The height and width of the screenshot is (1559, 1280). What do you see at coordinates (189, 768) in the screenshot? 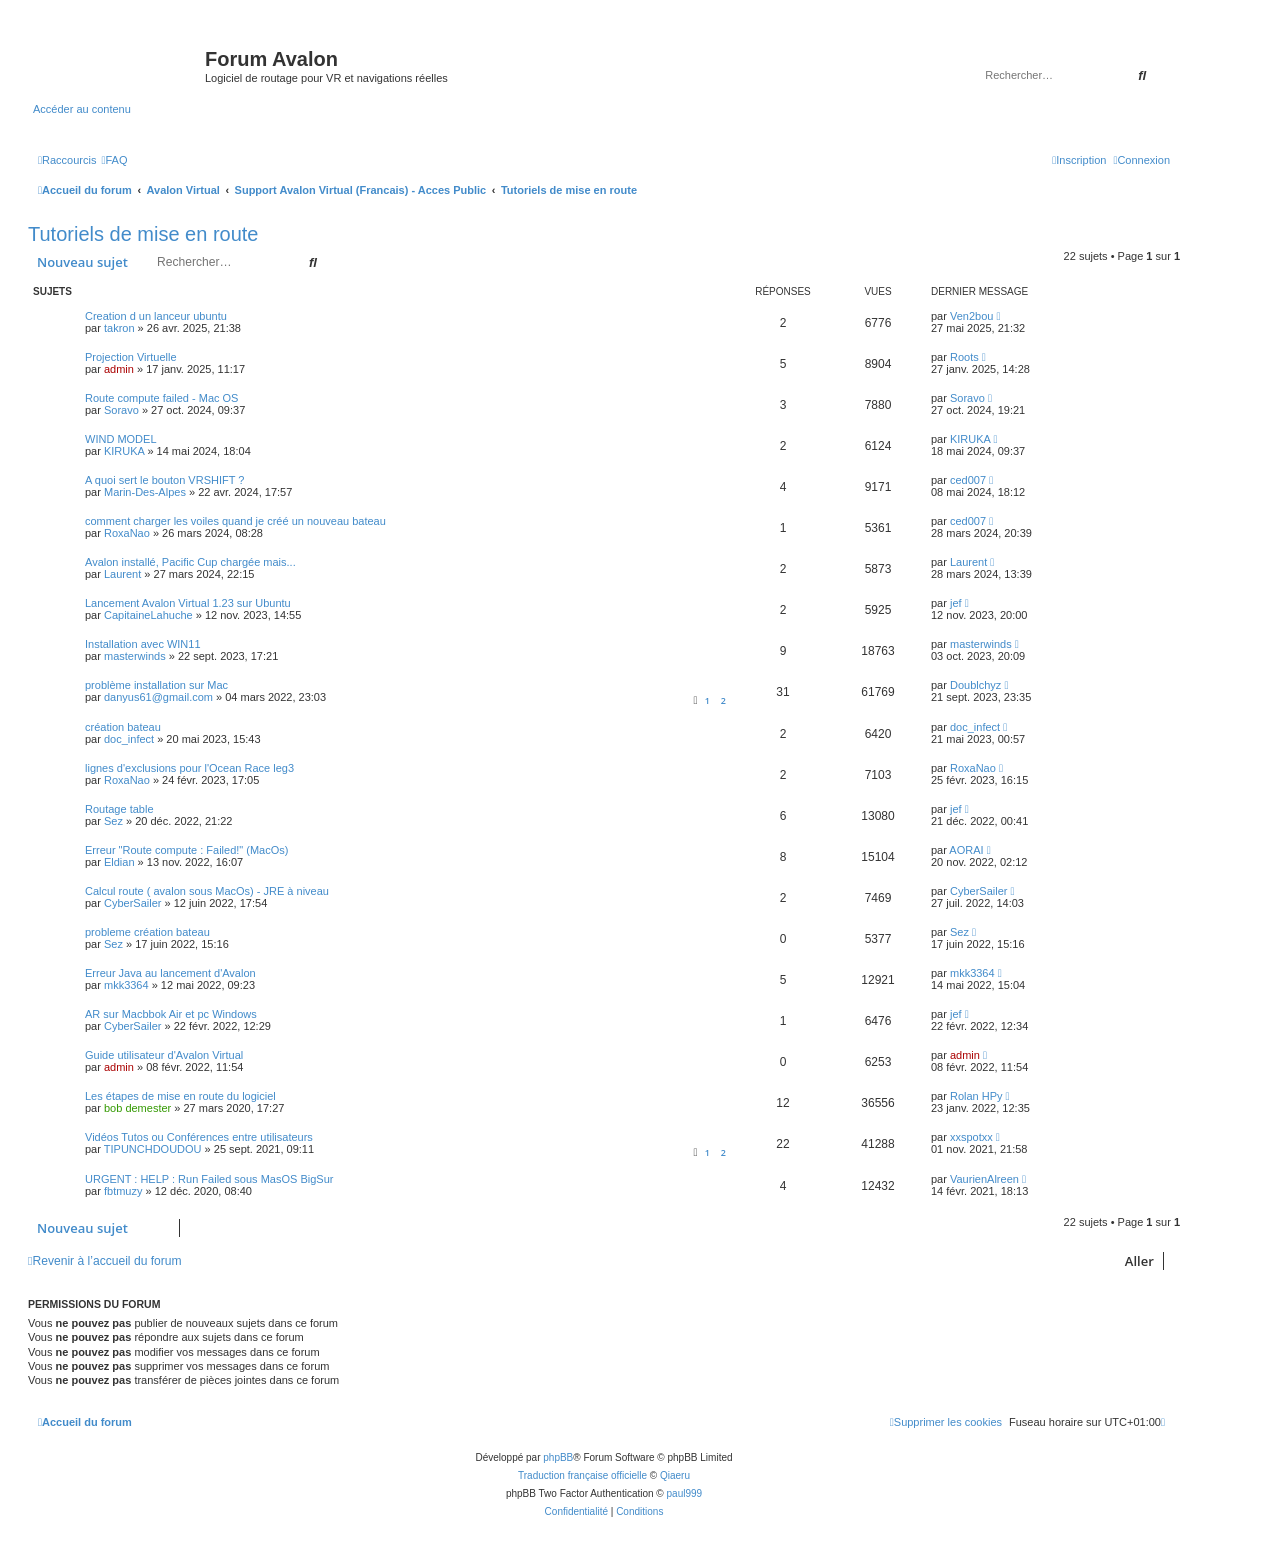
I see `lignes d'exclusions pour l'Ocean Race leg3` at bounding box center [189, 768].